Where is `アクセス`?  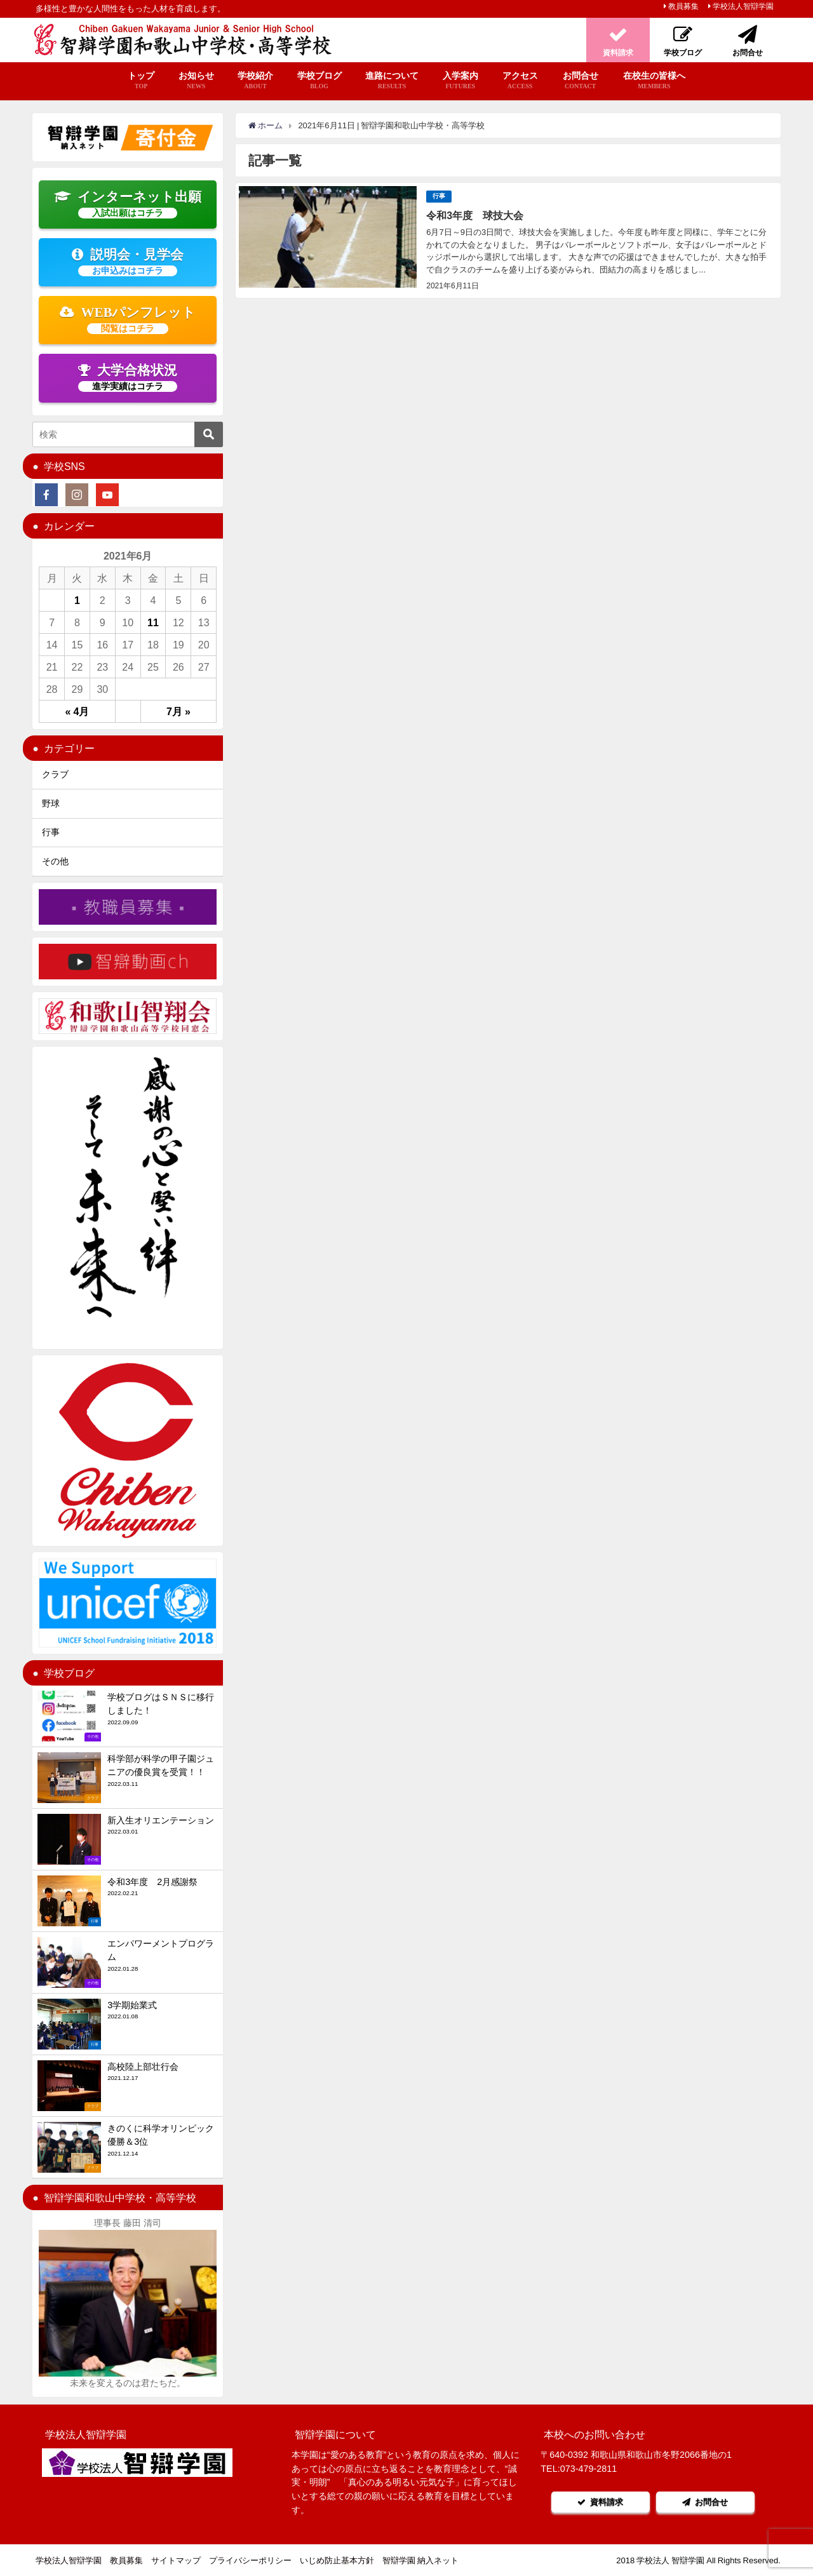 アクセス is located at coordinates (520, 80).